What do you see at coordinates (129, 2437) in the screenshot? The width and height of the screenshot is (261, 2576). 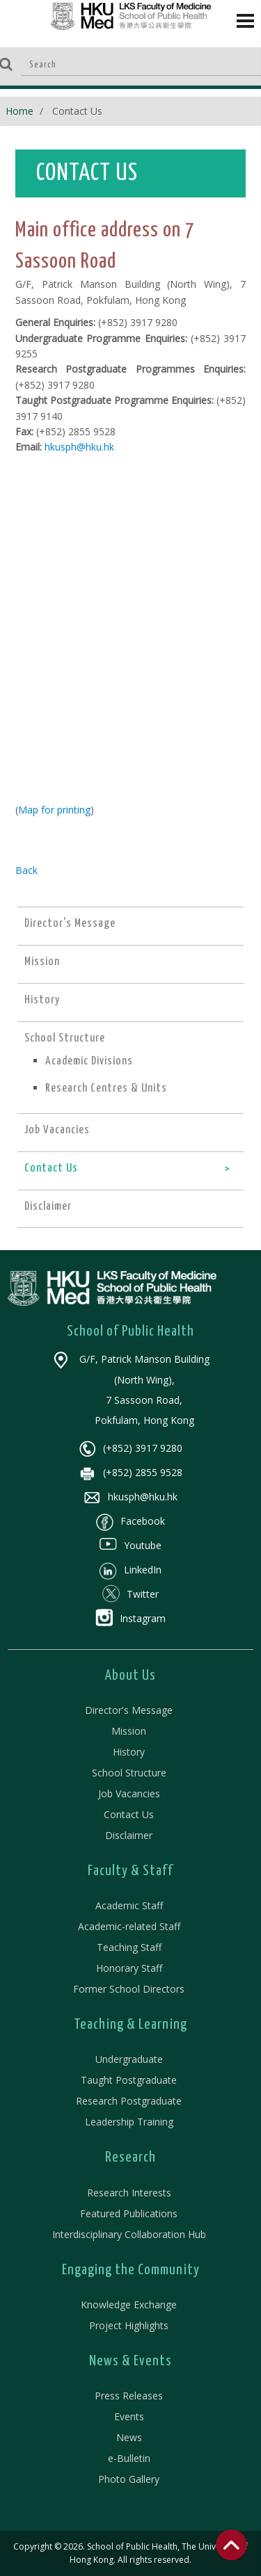 I see `News` at bounding box center [129, 2437].